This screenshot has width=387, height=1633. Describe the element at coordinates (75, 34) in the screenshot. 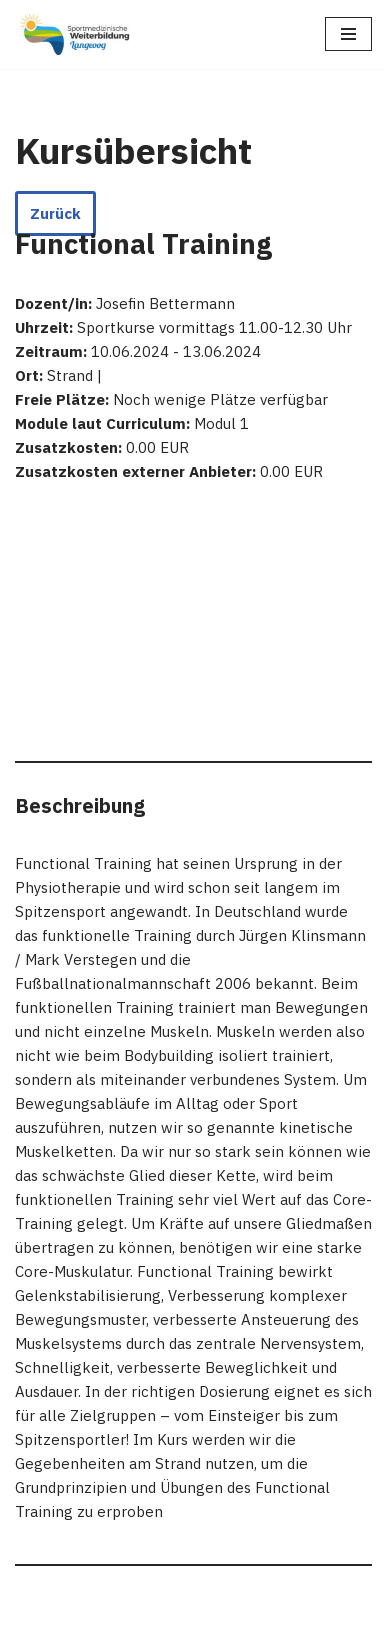

I see `[Sportmedizinische Weiterbildung Langeoog Erwerb der Zusatzbezeichnung Sportmedizin]` at that location.